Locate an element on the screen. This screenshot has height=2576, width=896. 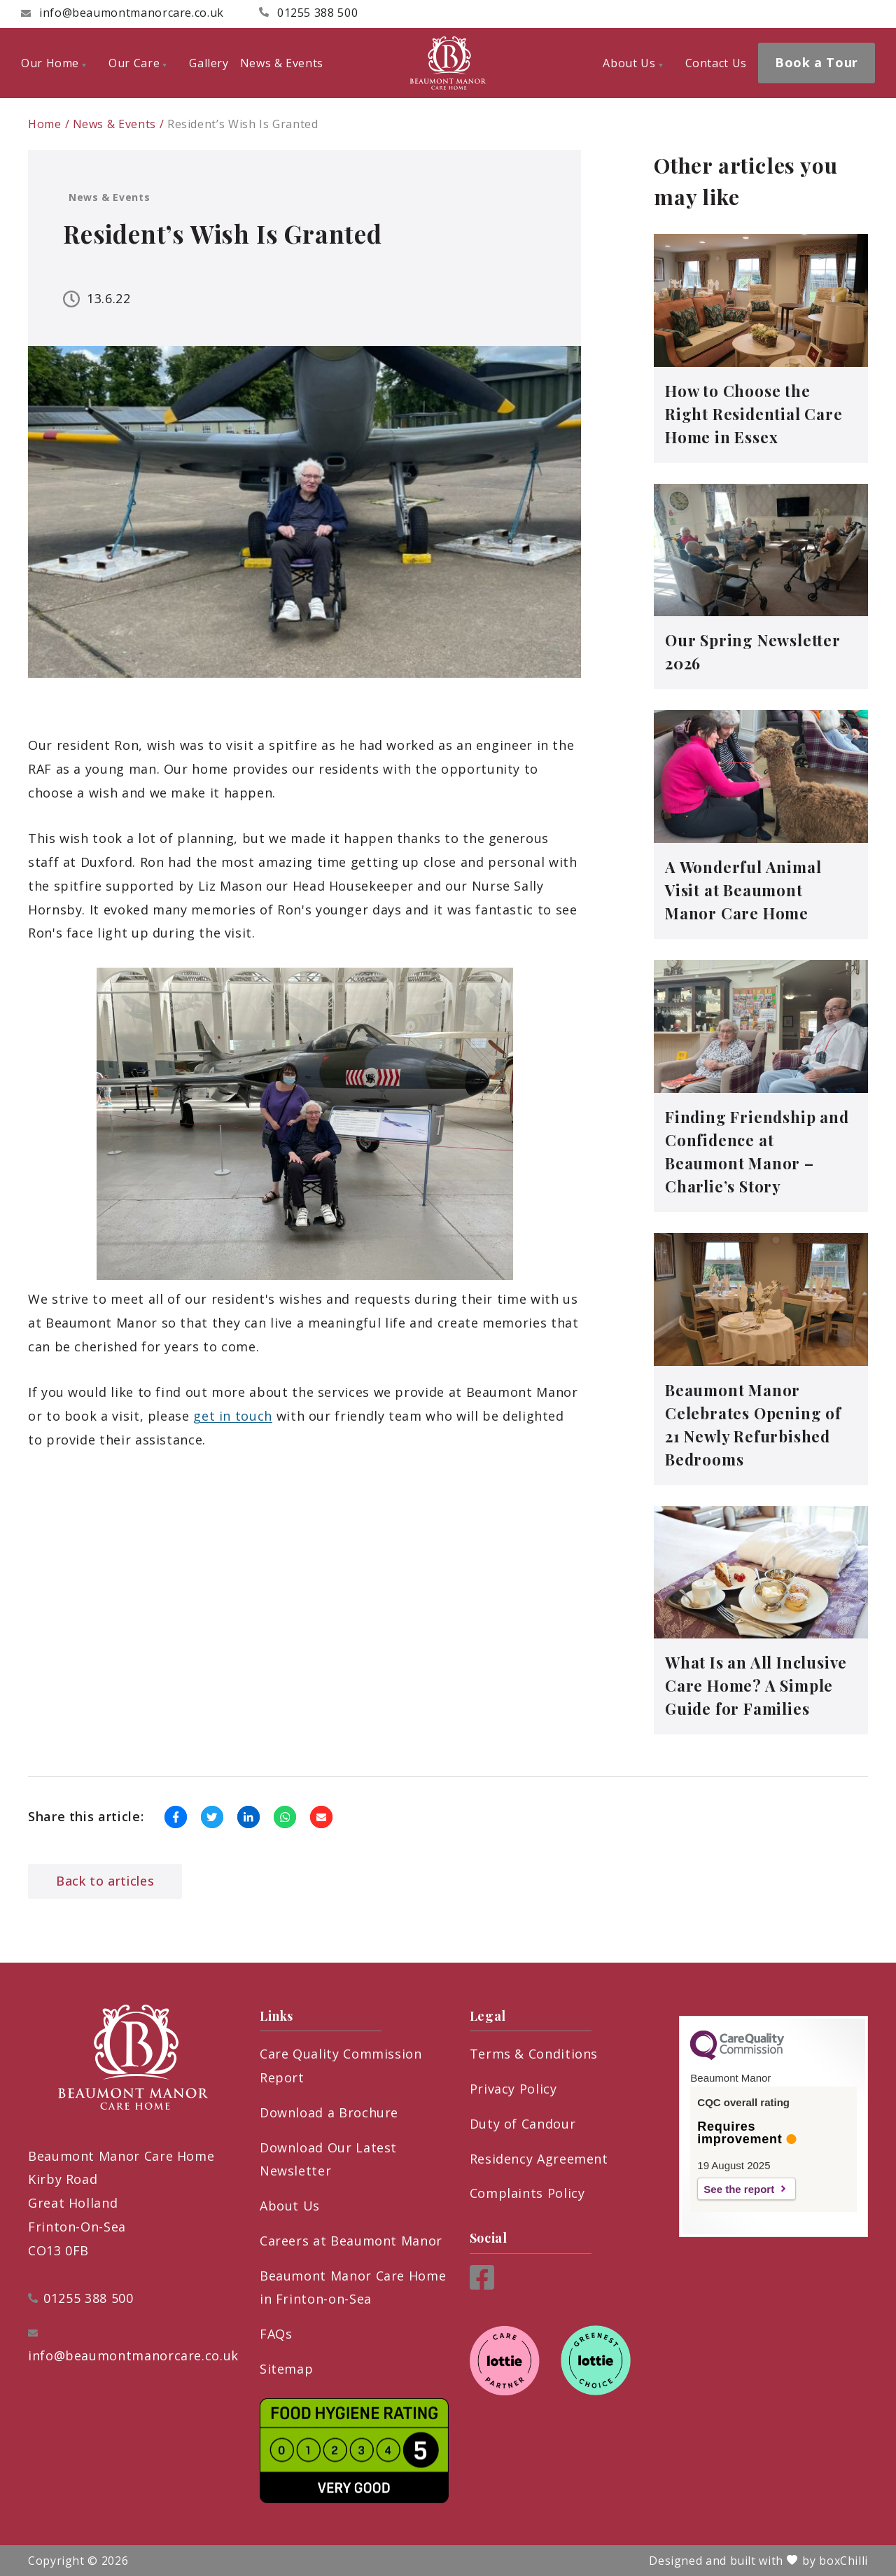
Careers at Beaumont Manor is located at coordinates (351, 2240).